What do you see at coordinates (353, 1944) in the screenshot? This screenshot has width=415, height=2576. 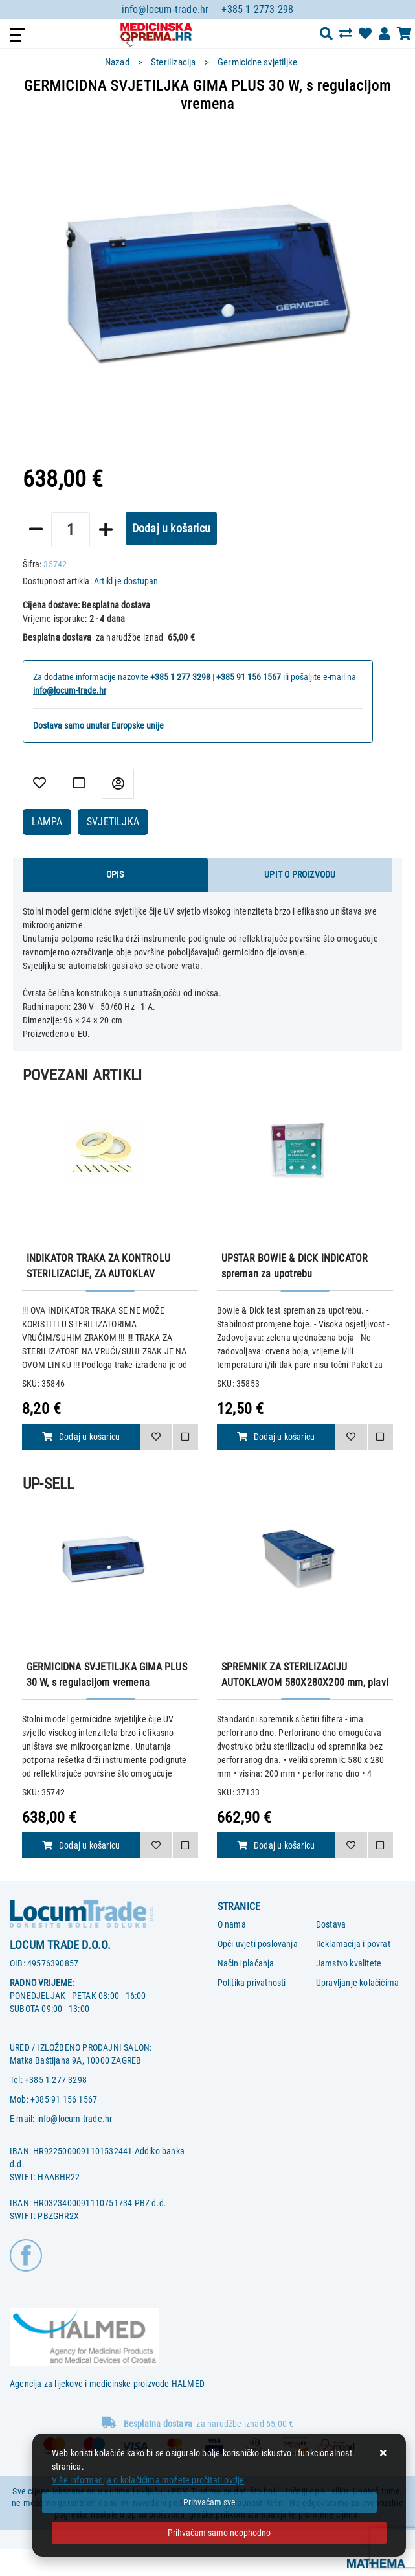 I see `Reklamacija i povrat` at bounding box center [353, 1944].